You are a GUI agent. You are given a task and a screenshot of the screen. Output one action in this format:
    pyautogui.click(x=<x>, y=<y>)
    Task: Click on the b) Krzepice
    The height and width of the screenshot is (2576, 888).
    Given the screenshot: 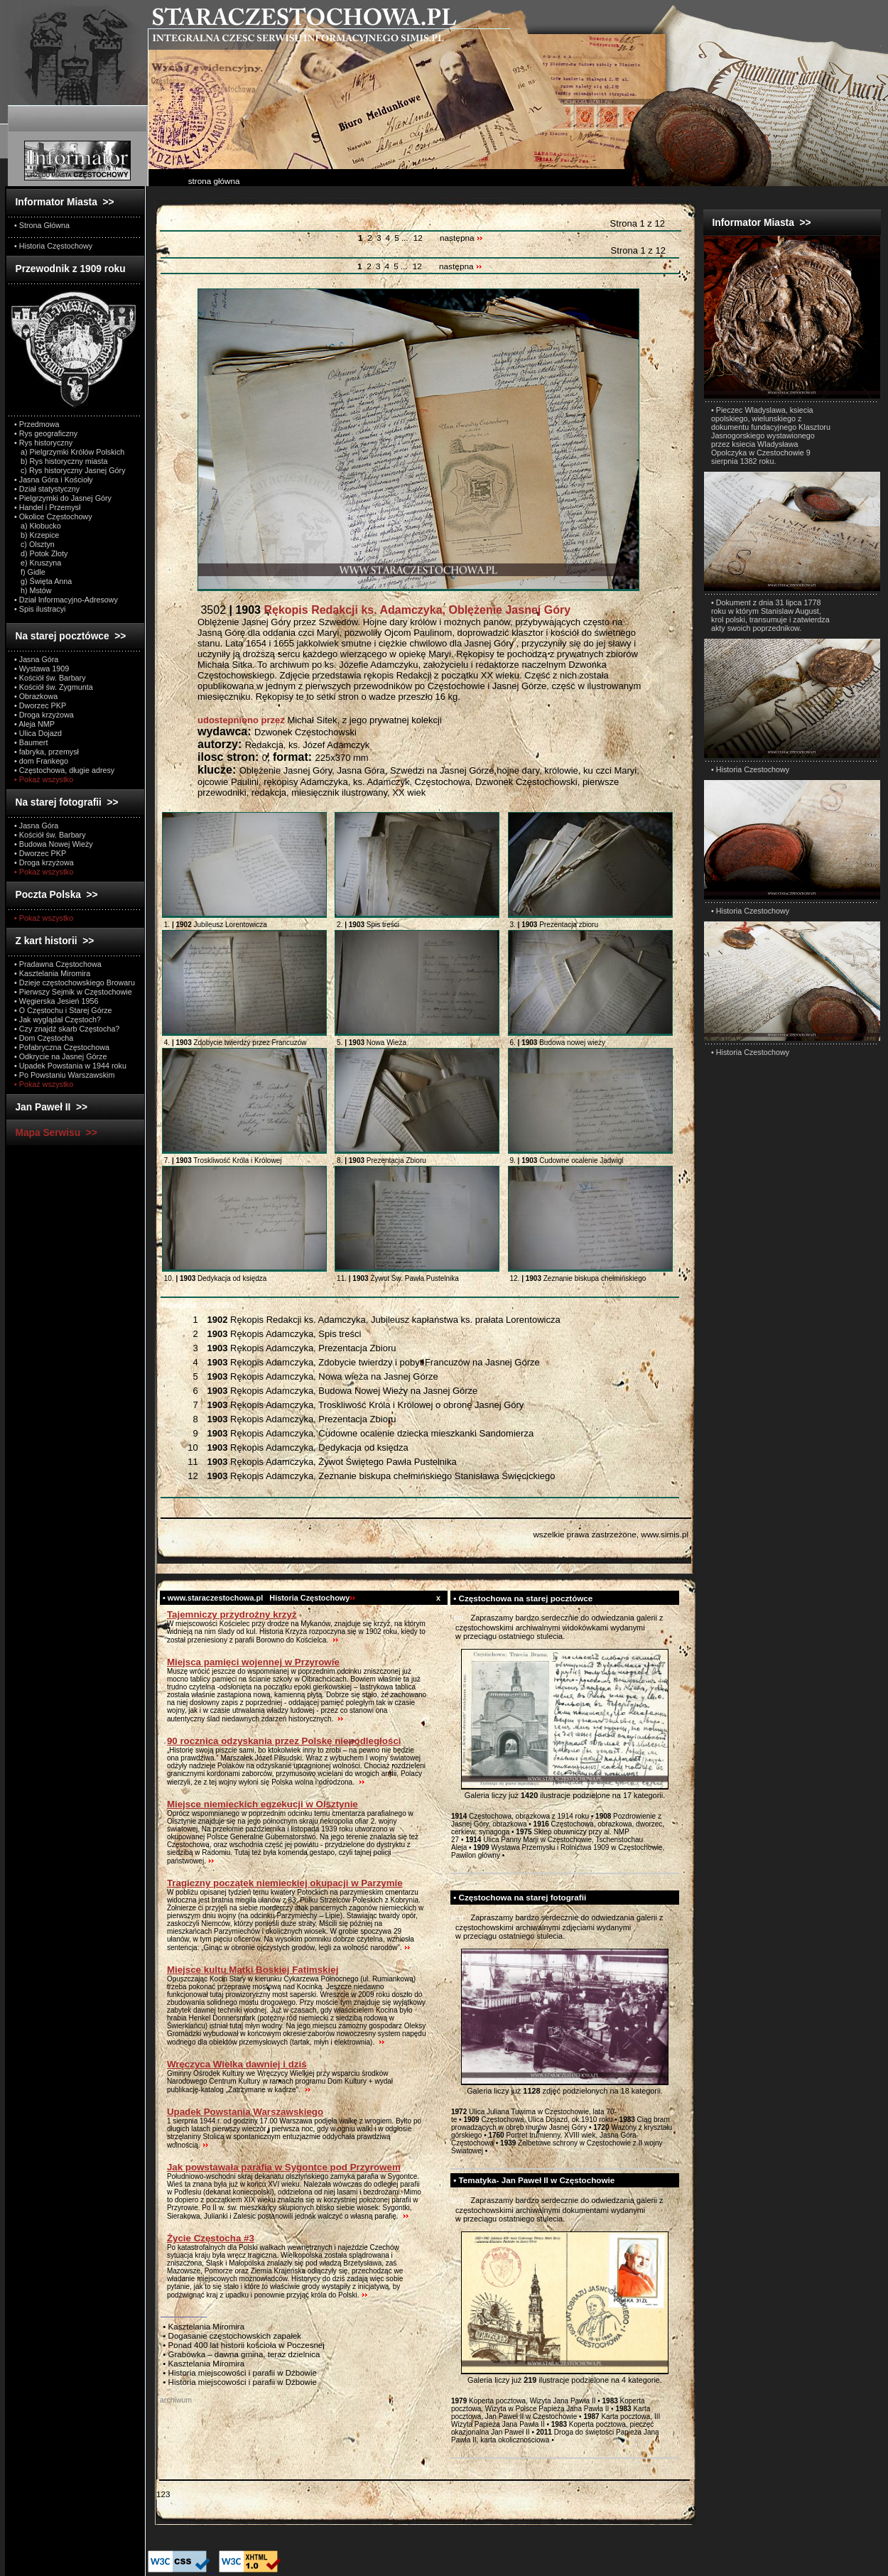 What is the action you would take?
    pyautogui.click(x=36, y=535)
    